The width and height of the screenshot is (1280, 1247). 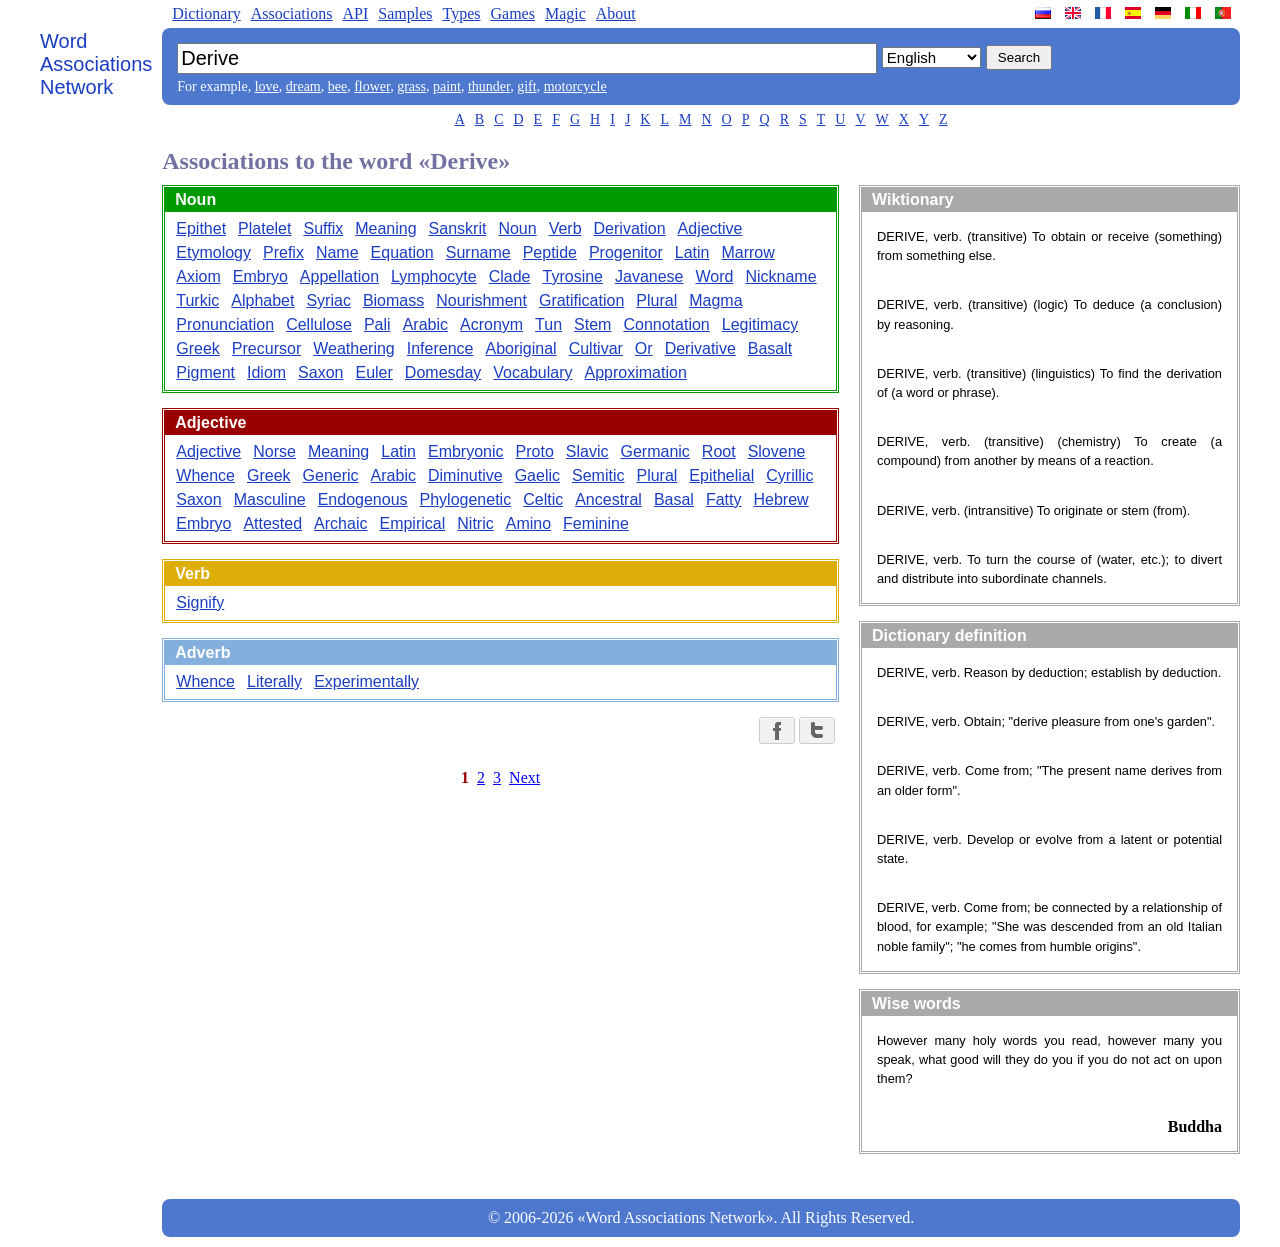 I want to click on Dictionary, so click(x=206, y=13).